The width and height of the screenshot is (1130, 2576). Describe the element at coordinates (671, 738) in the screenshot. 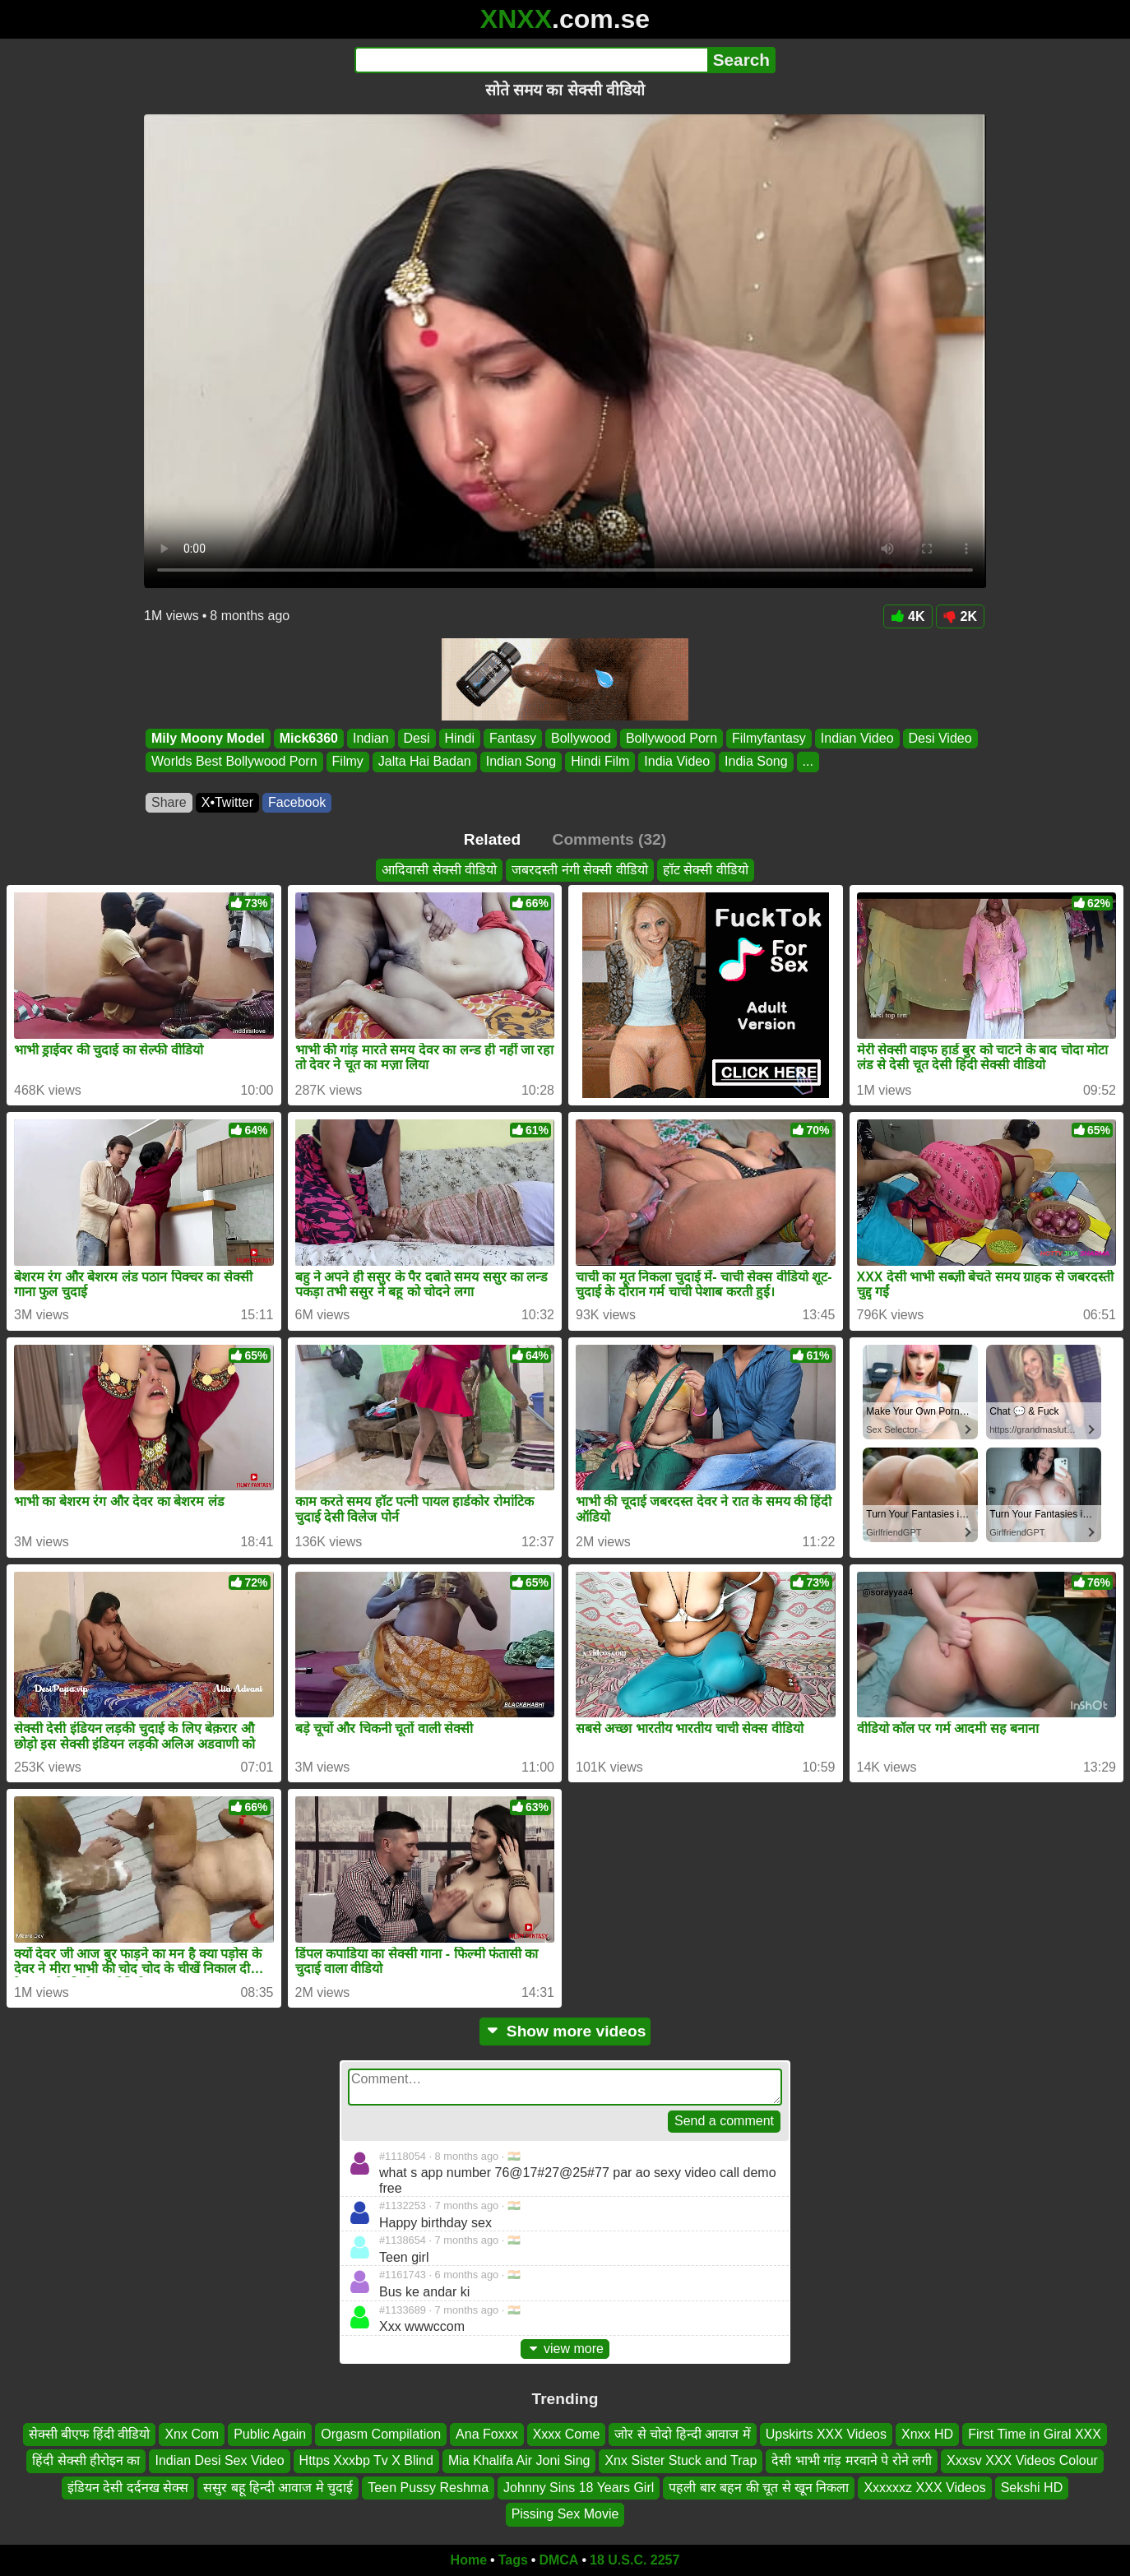

I see `Bollywood Porn` at that location.